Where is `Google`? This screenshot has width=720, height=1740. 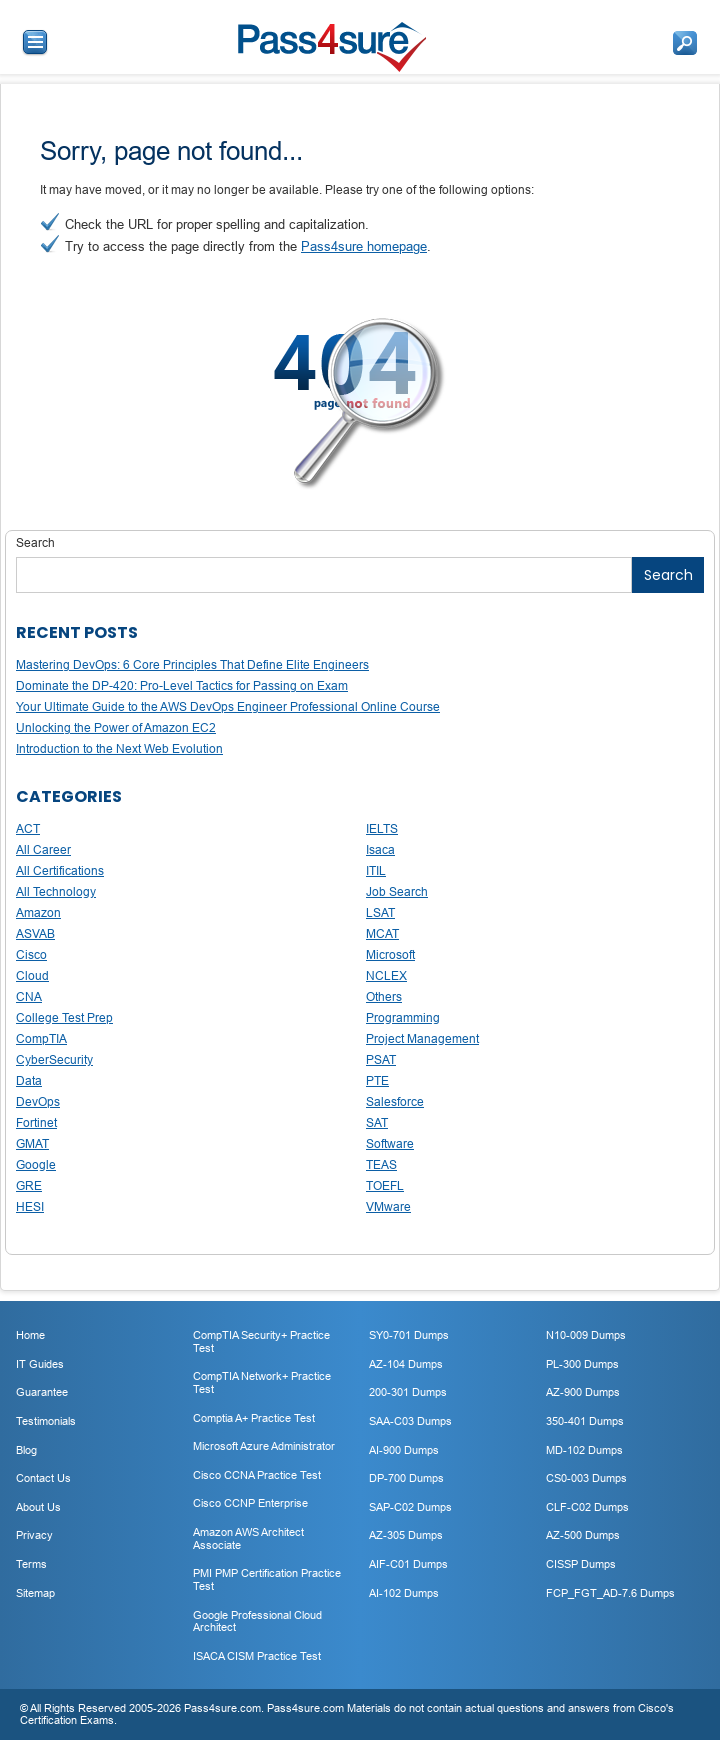 Google is located at coordinates (36, 1164).